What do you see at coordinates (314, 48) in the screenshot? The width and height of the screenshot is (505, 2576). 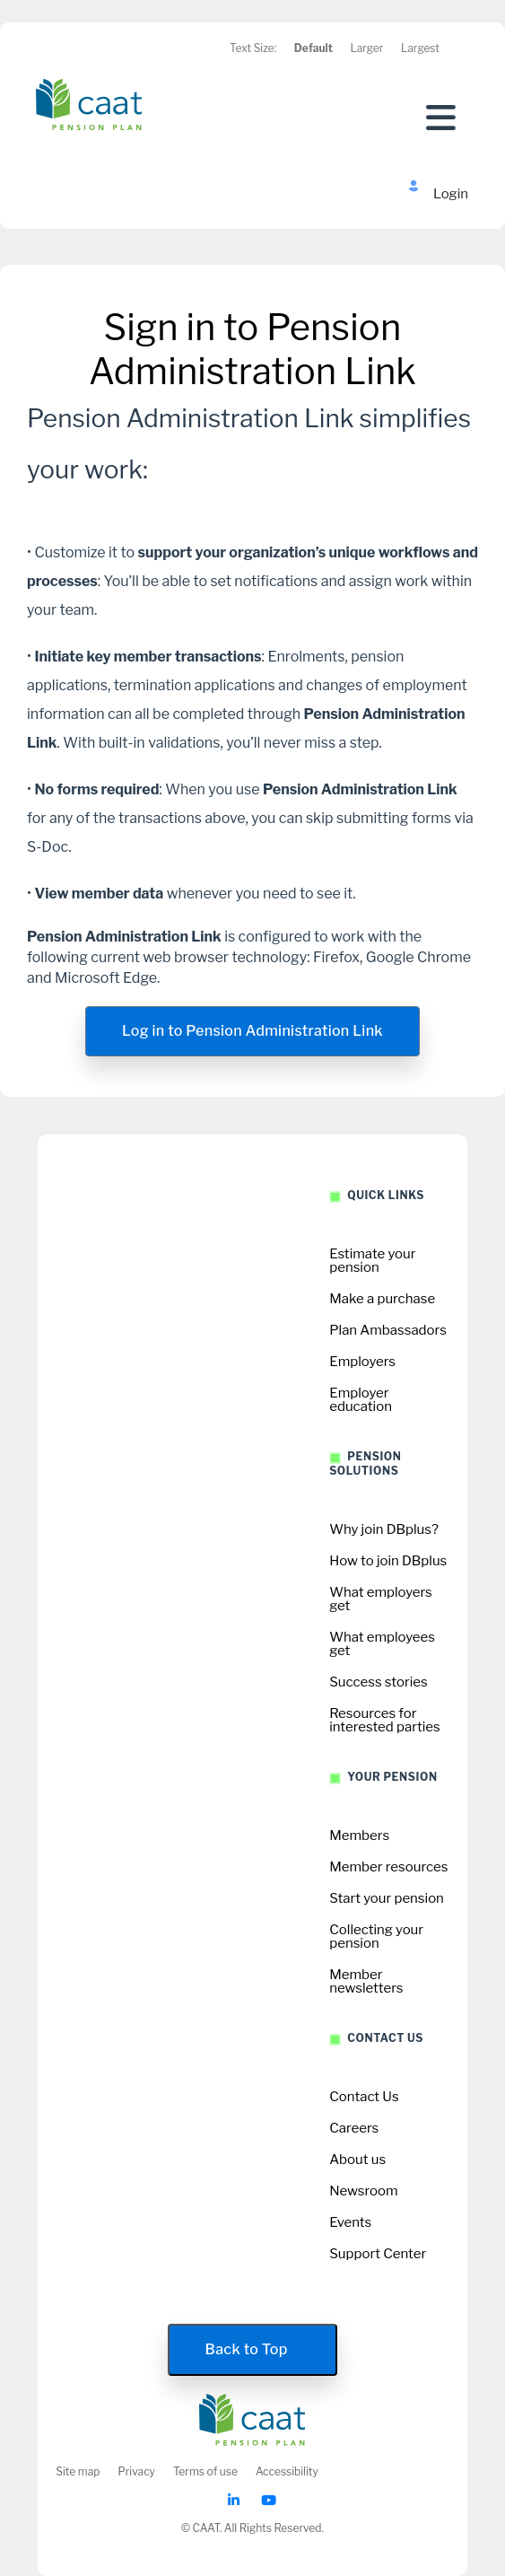 I see `Default` at bounding box center [314, 48].